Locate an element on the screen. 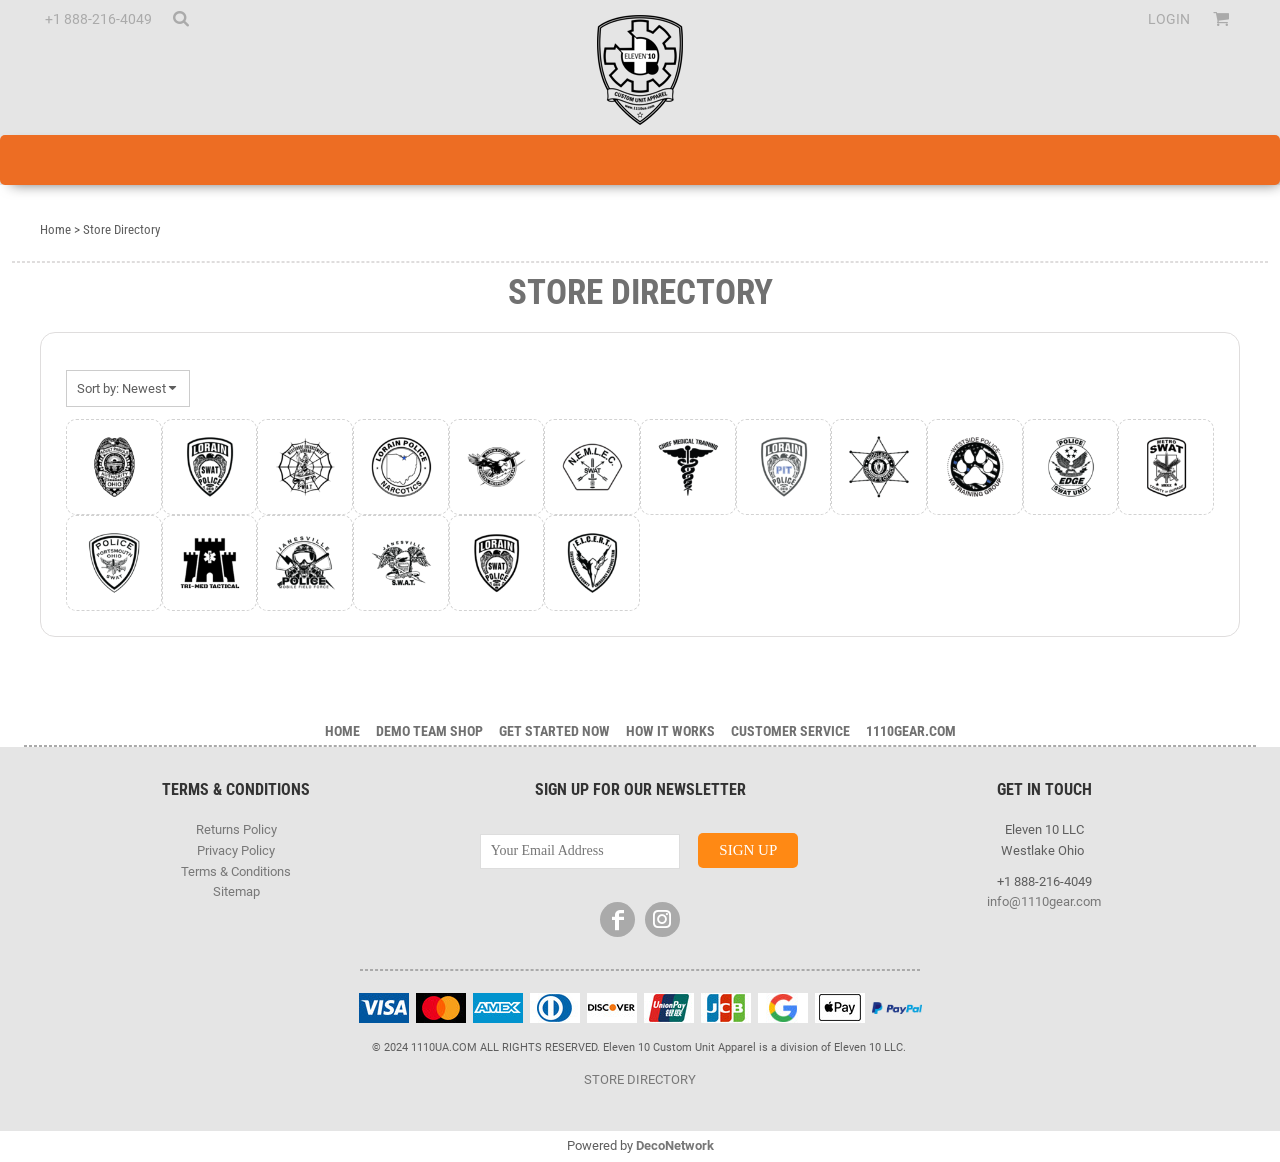 This screenshot has width=1280, height=1162. GET STARTED NOW is located at coordinates (554, 731).